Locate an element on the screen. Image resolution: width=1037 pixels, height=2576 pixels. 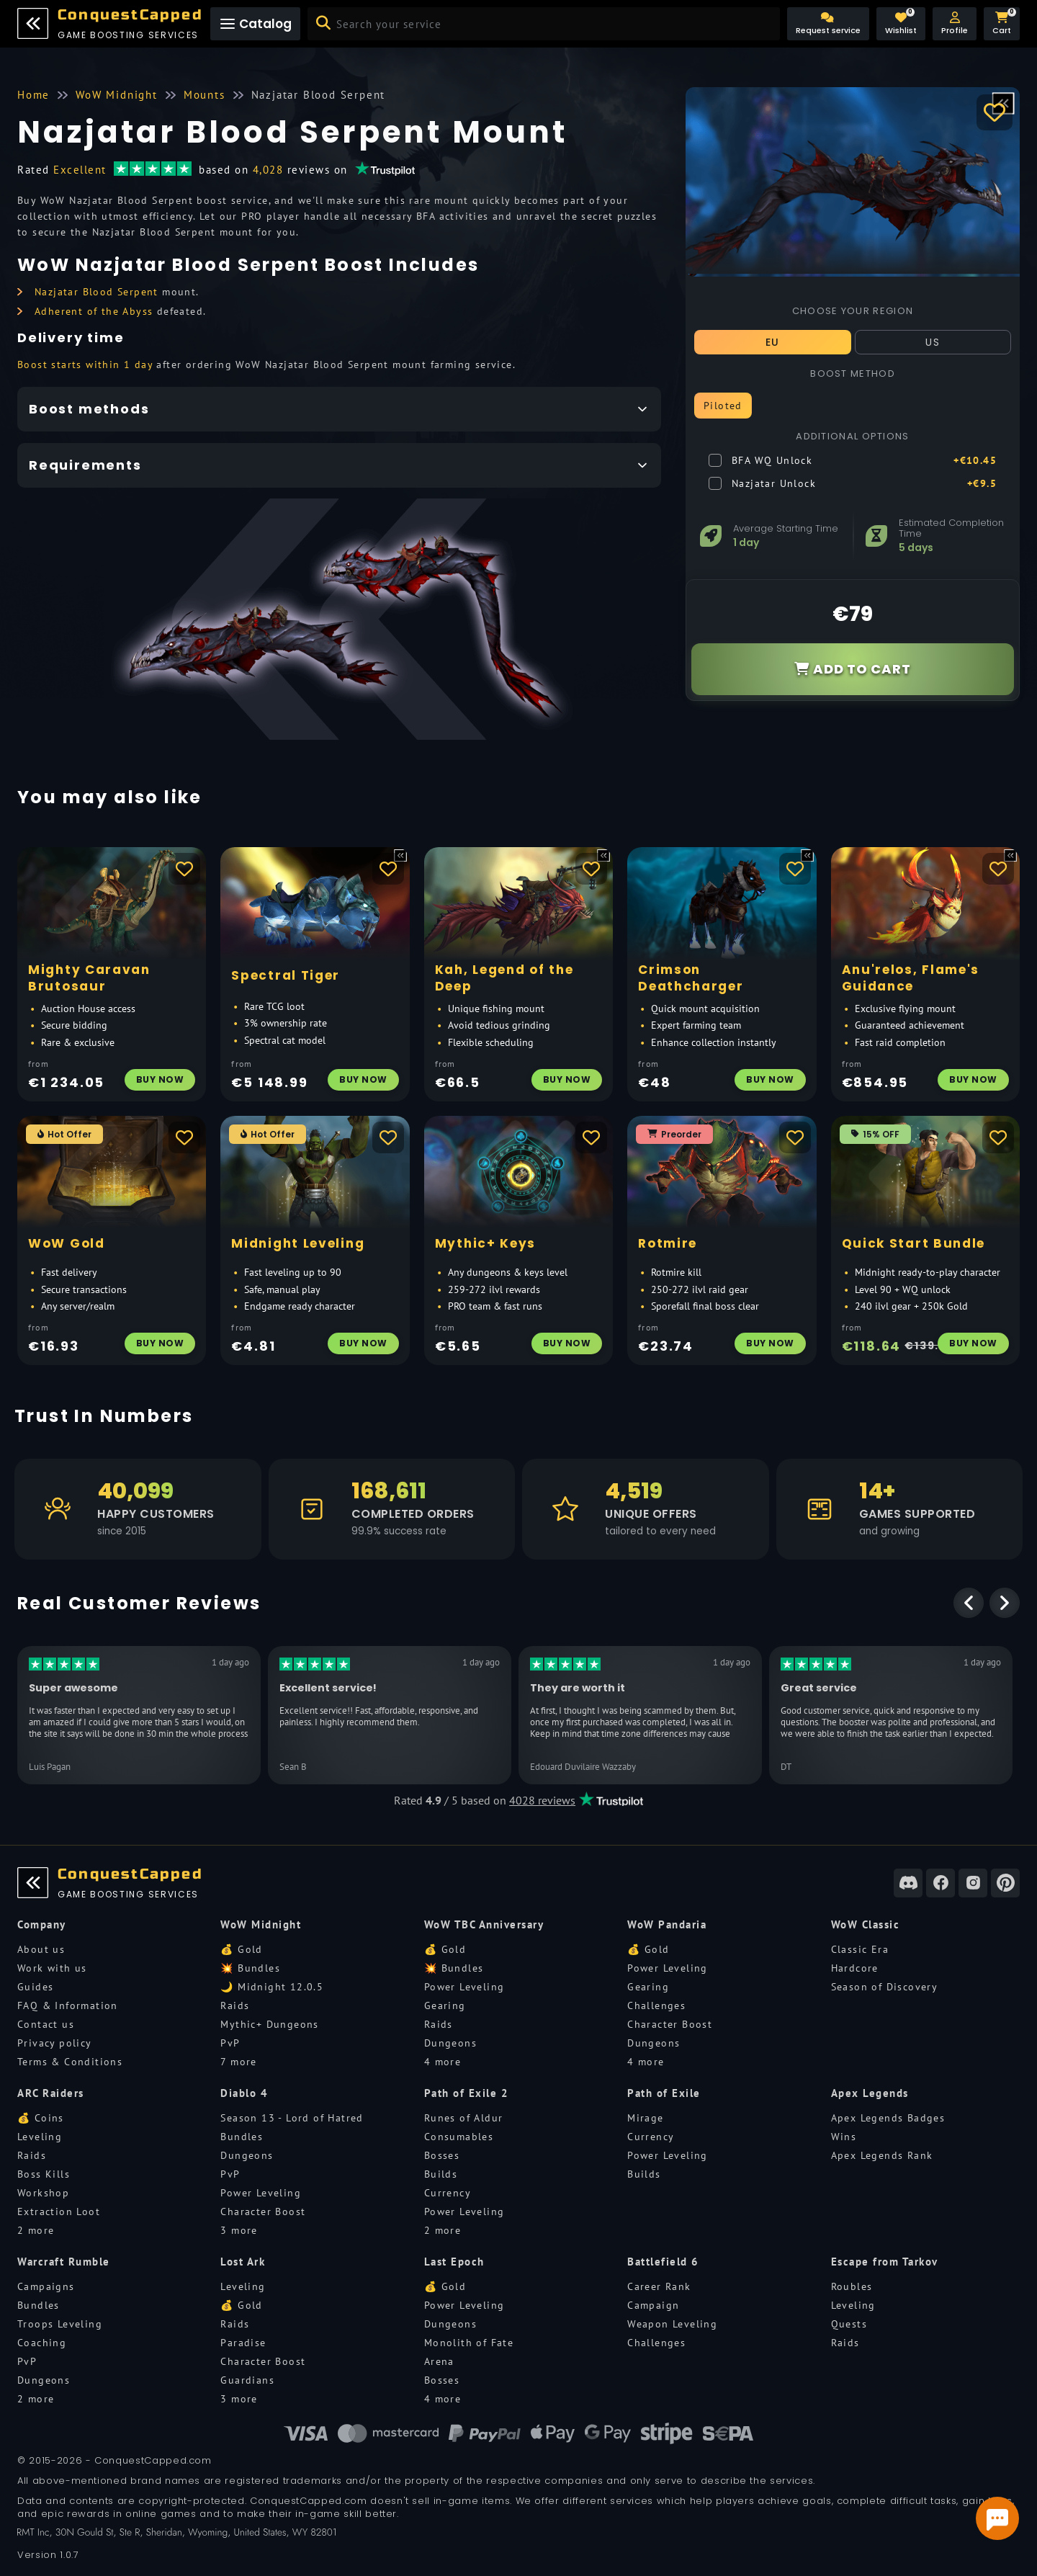
Power Leveling is located at coordinates (464, 1986).